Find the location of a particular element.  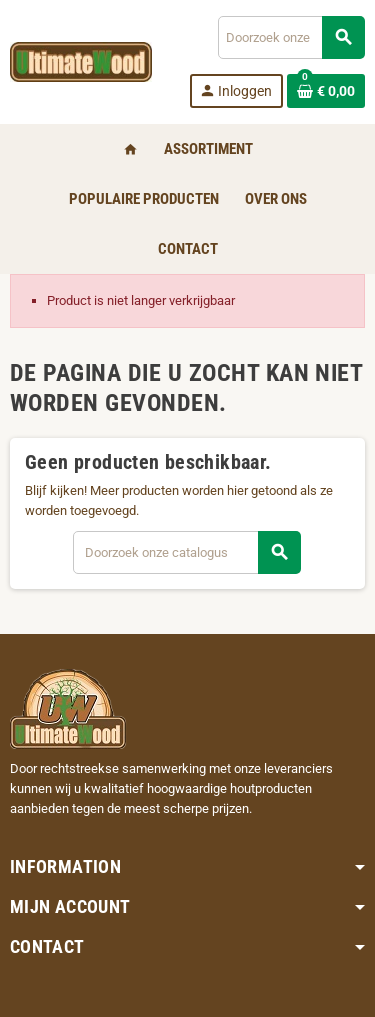

[Zoeken] is located at coordinates (291, 37).